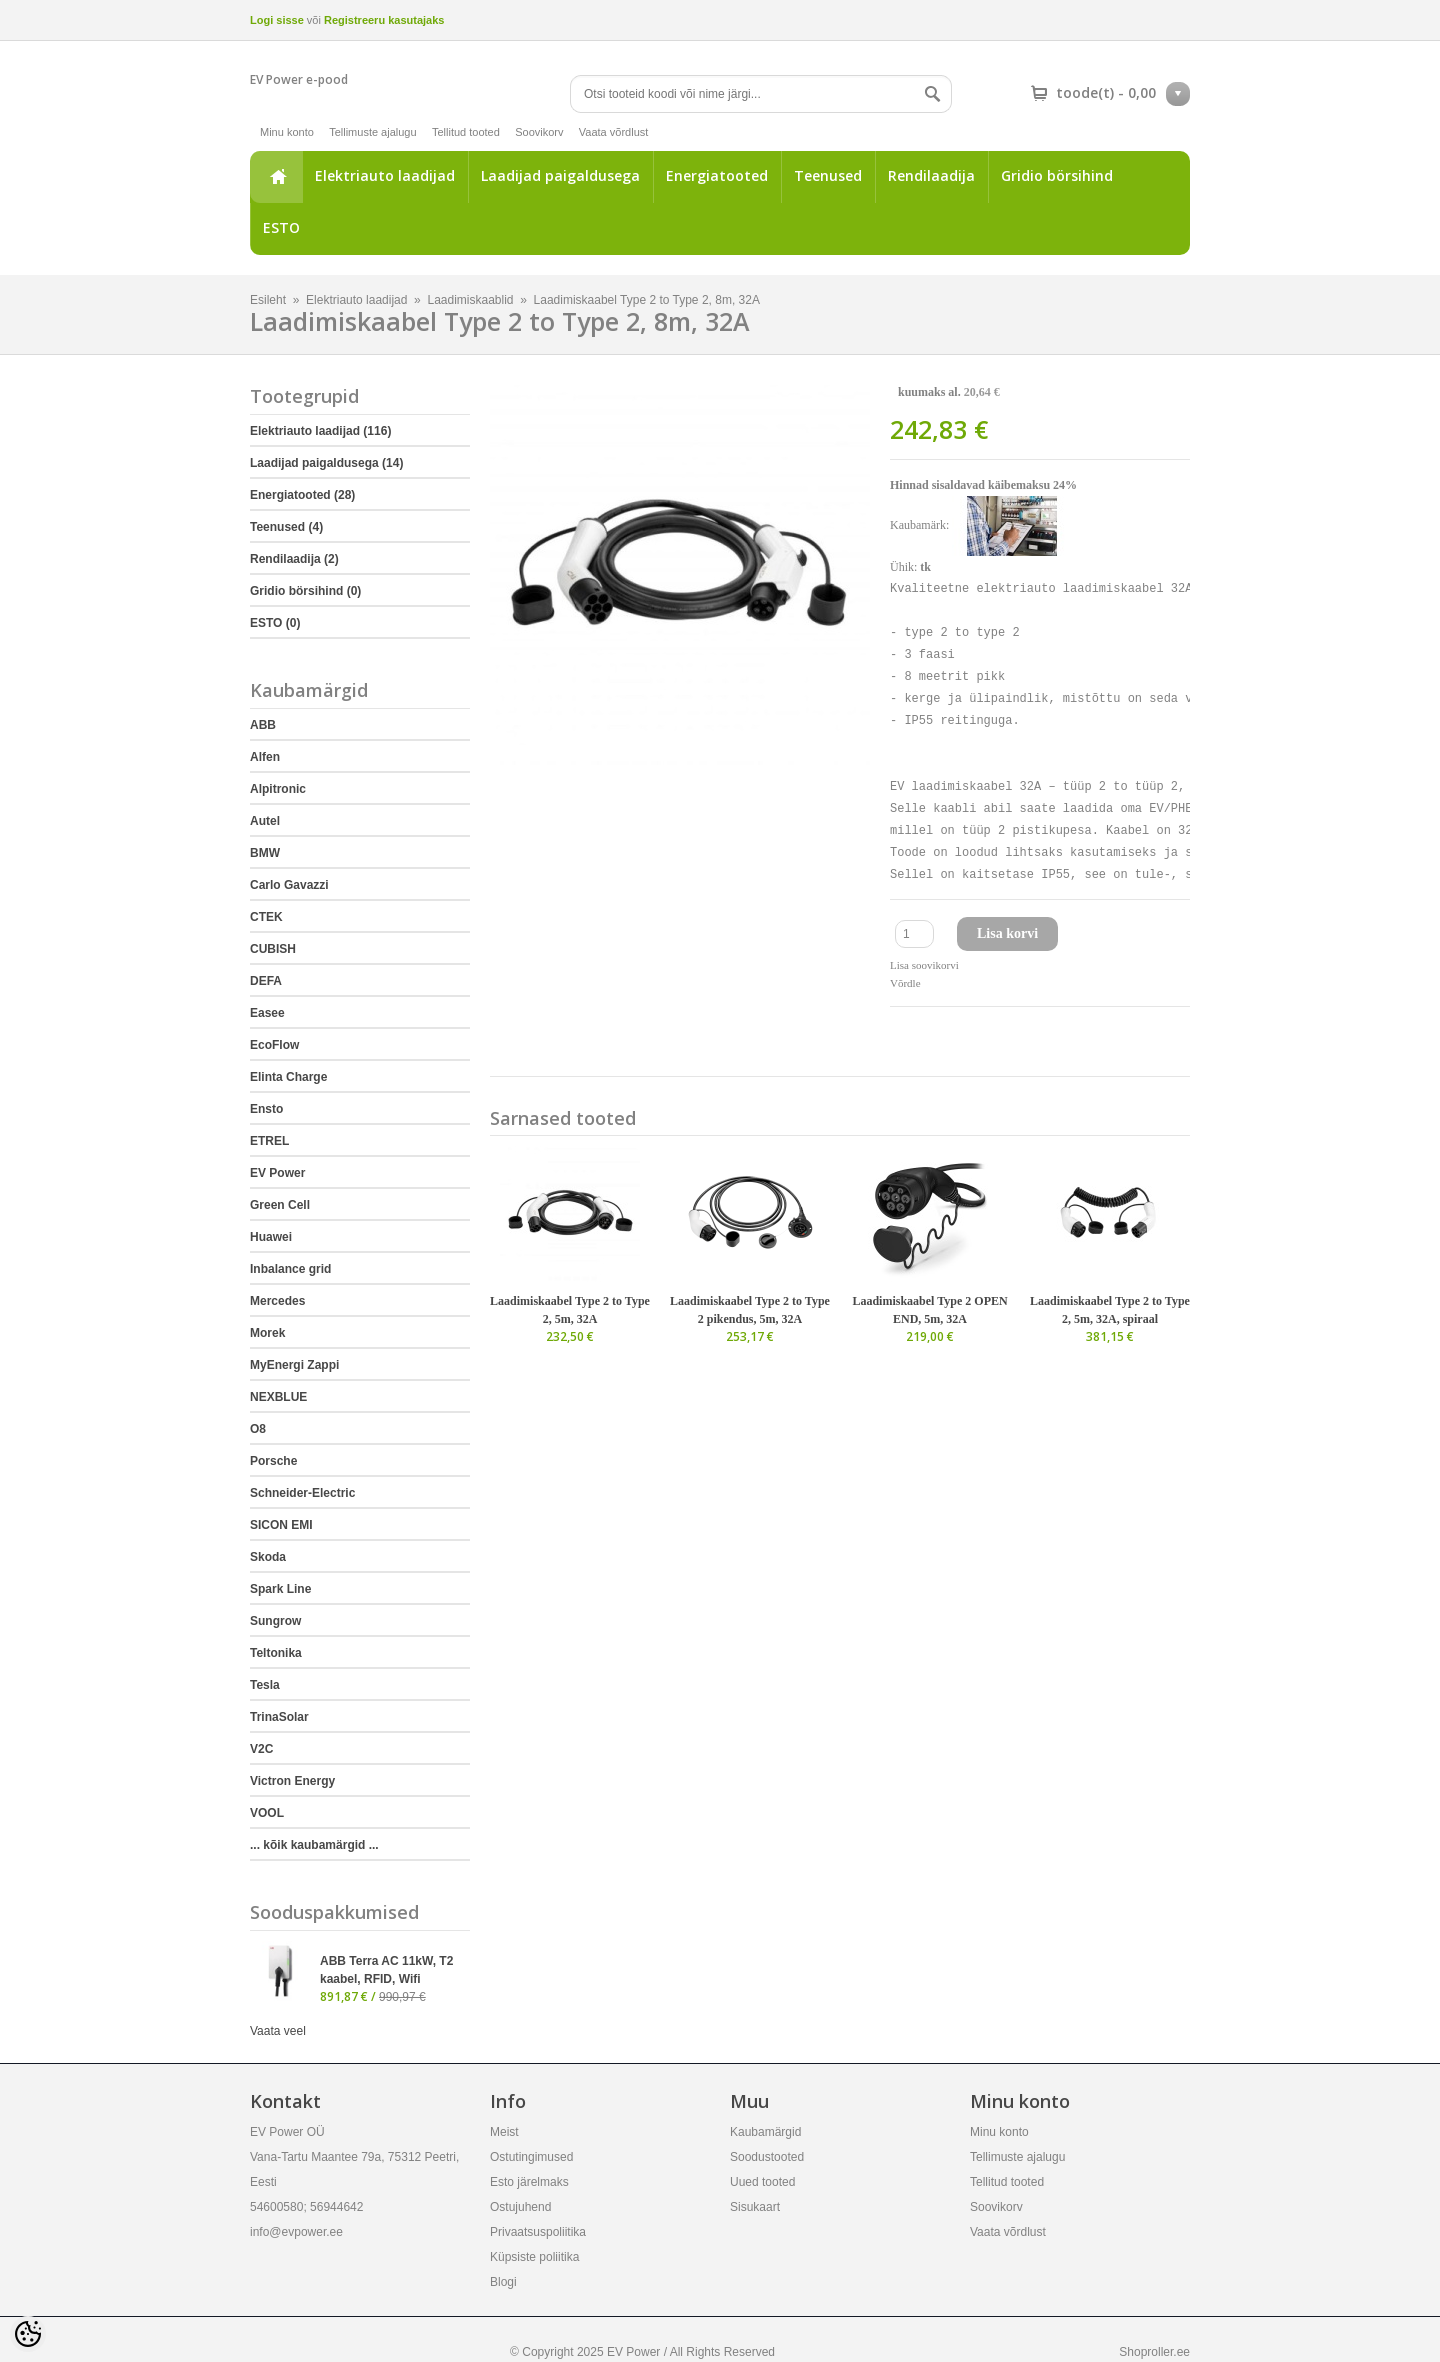 Image resolution: width=1440 pixels, height=2362 pixels. What do you see at coordinates (278, 1397) in the screenshot?
I see `NEXBLUE` at bounding box center [278, 1397].